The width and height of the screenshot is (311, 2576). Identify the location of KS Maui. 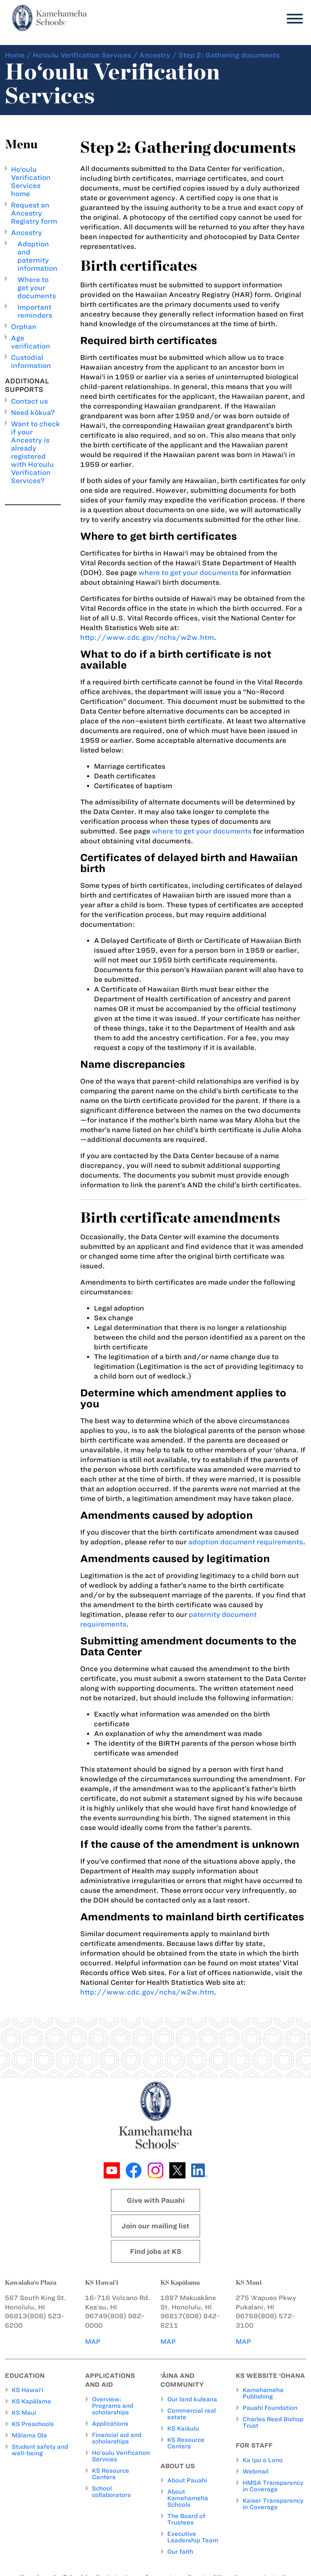
(24, 2412).